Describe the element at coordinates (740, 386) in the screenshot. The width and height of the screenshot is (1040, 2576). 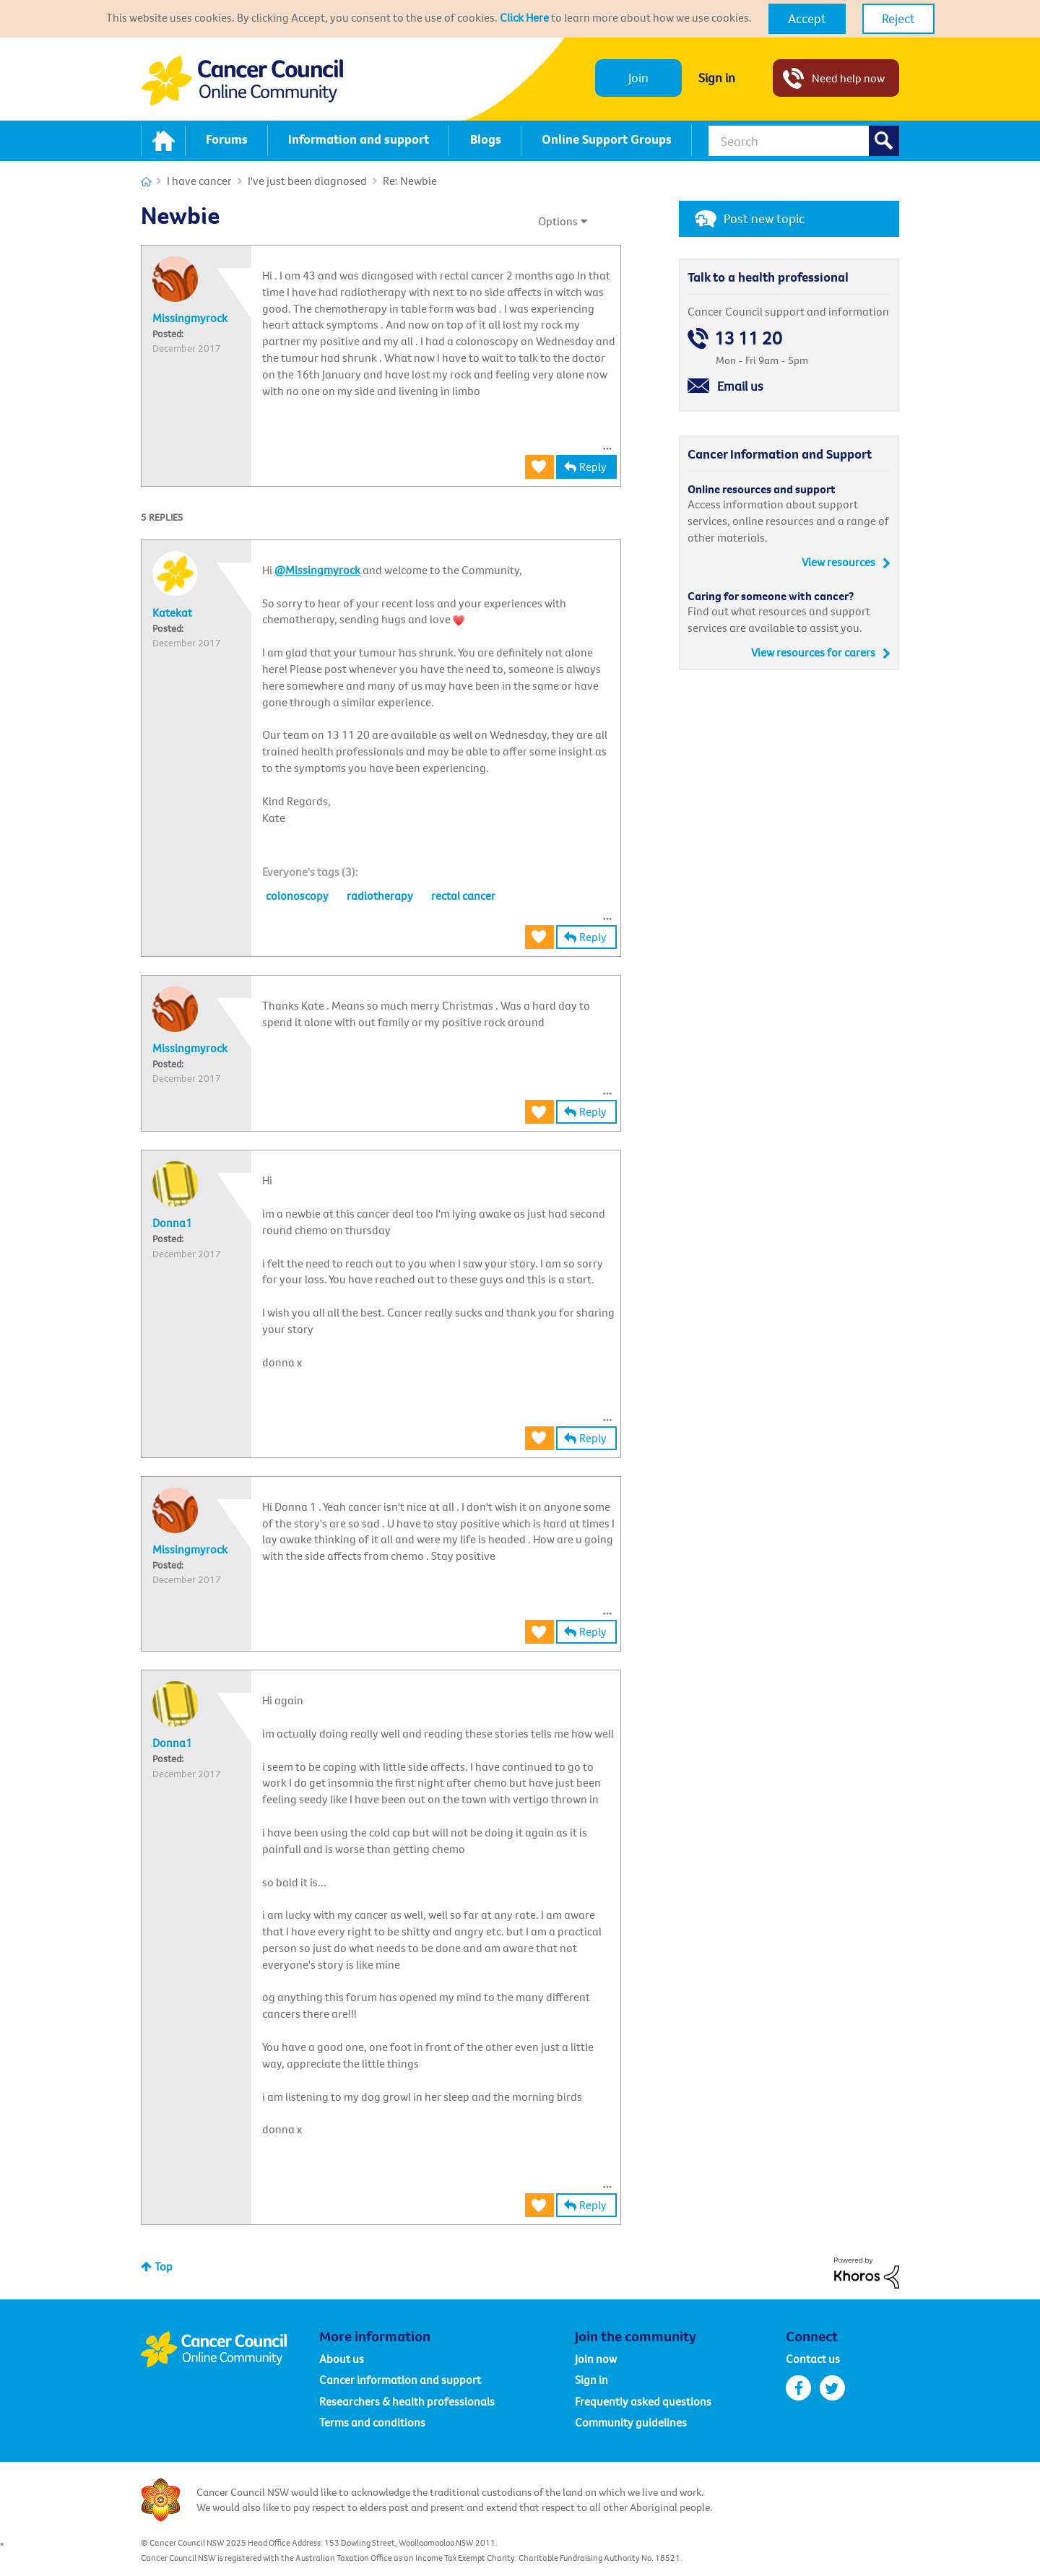
I see `Email us` at that location.